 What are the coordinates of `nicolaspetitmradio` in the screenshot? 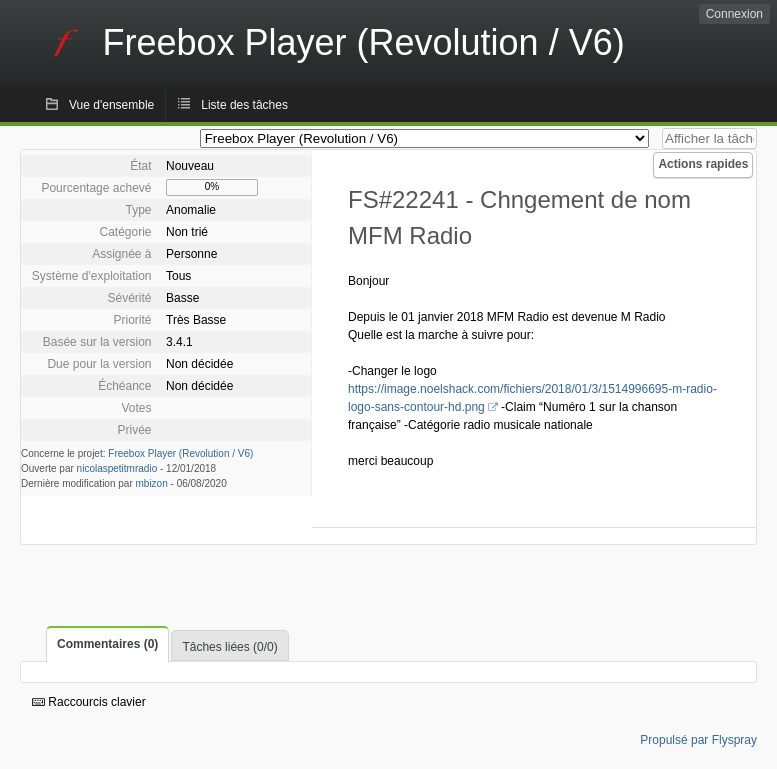 It's located at (117, 468).